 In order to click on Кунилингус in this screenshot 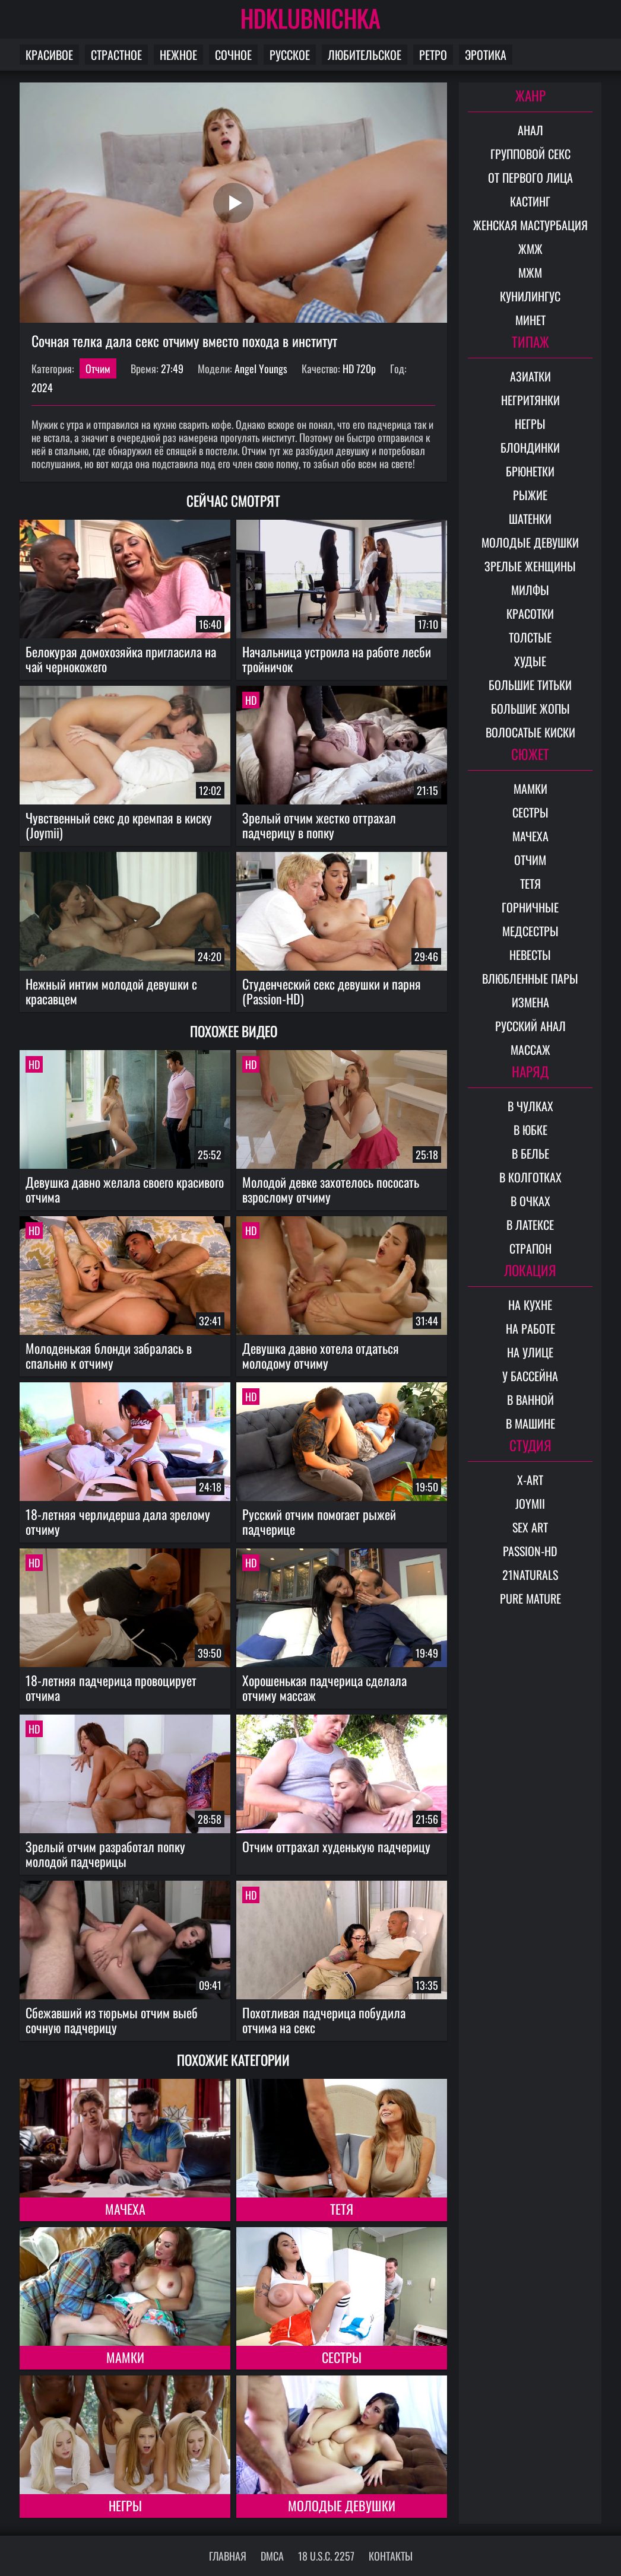, I will do `click(530, 296)`.